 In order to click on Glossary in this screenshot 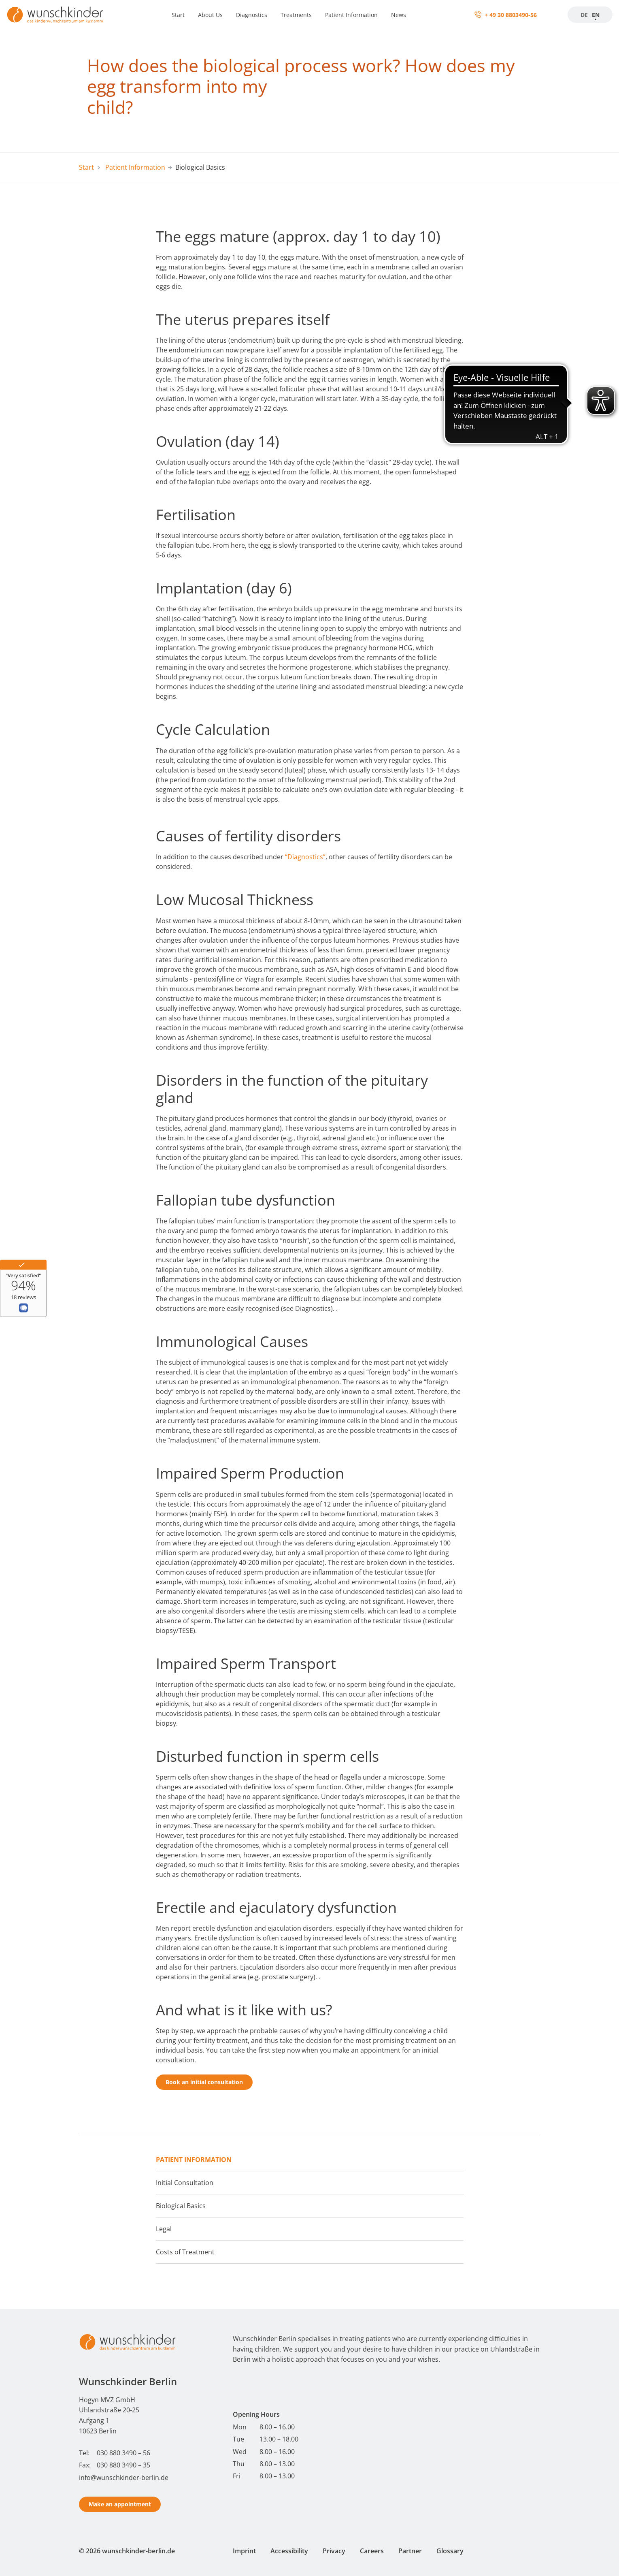, I will do `click(450, 2550)`.